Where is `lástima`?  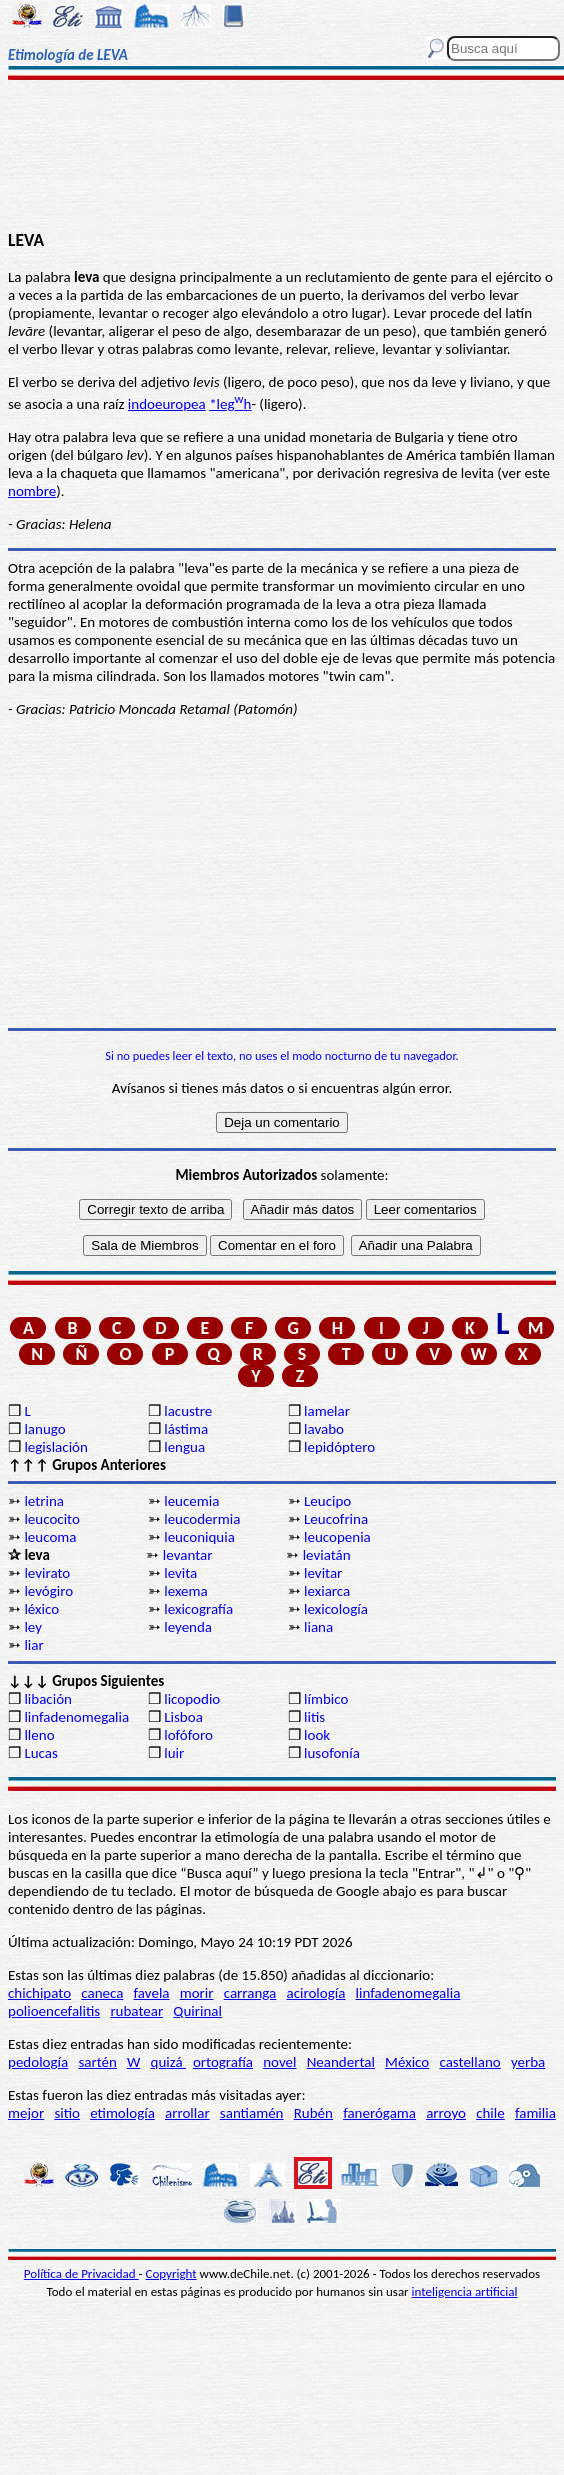
lástima is located at coordinates (186, 1429).